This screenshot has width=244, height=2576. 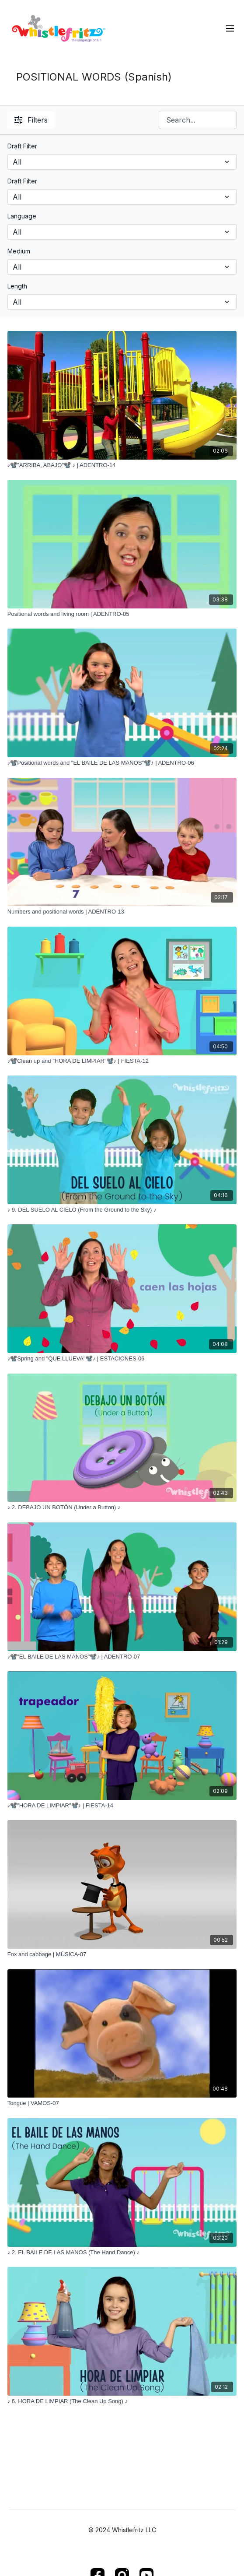 What do you see at coordinates (122, 465) in the screenshot?
I see `[♪📽️"ARRIBA, ABAJO"📽️ ♪ | ADENTRO-14]` at bounding box center [122, 465].